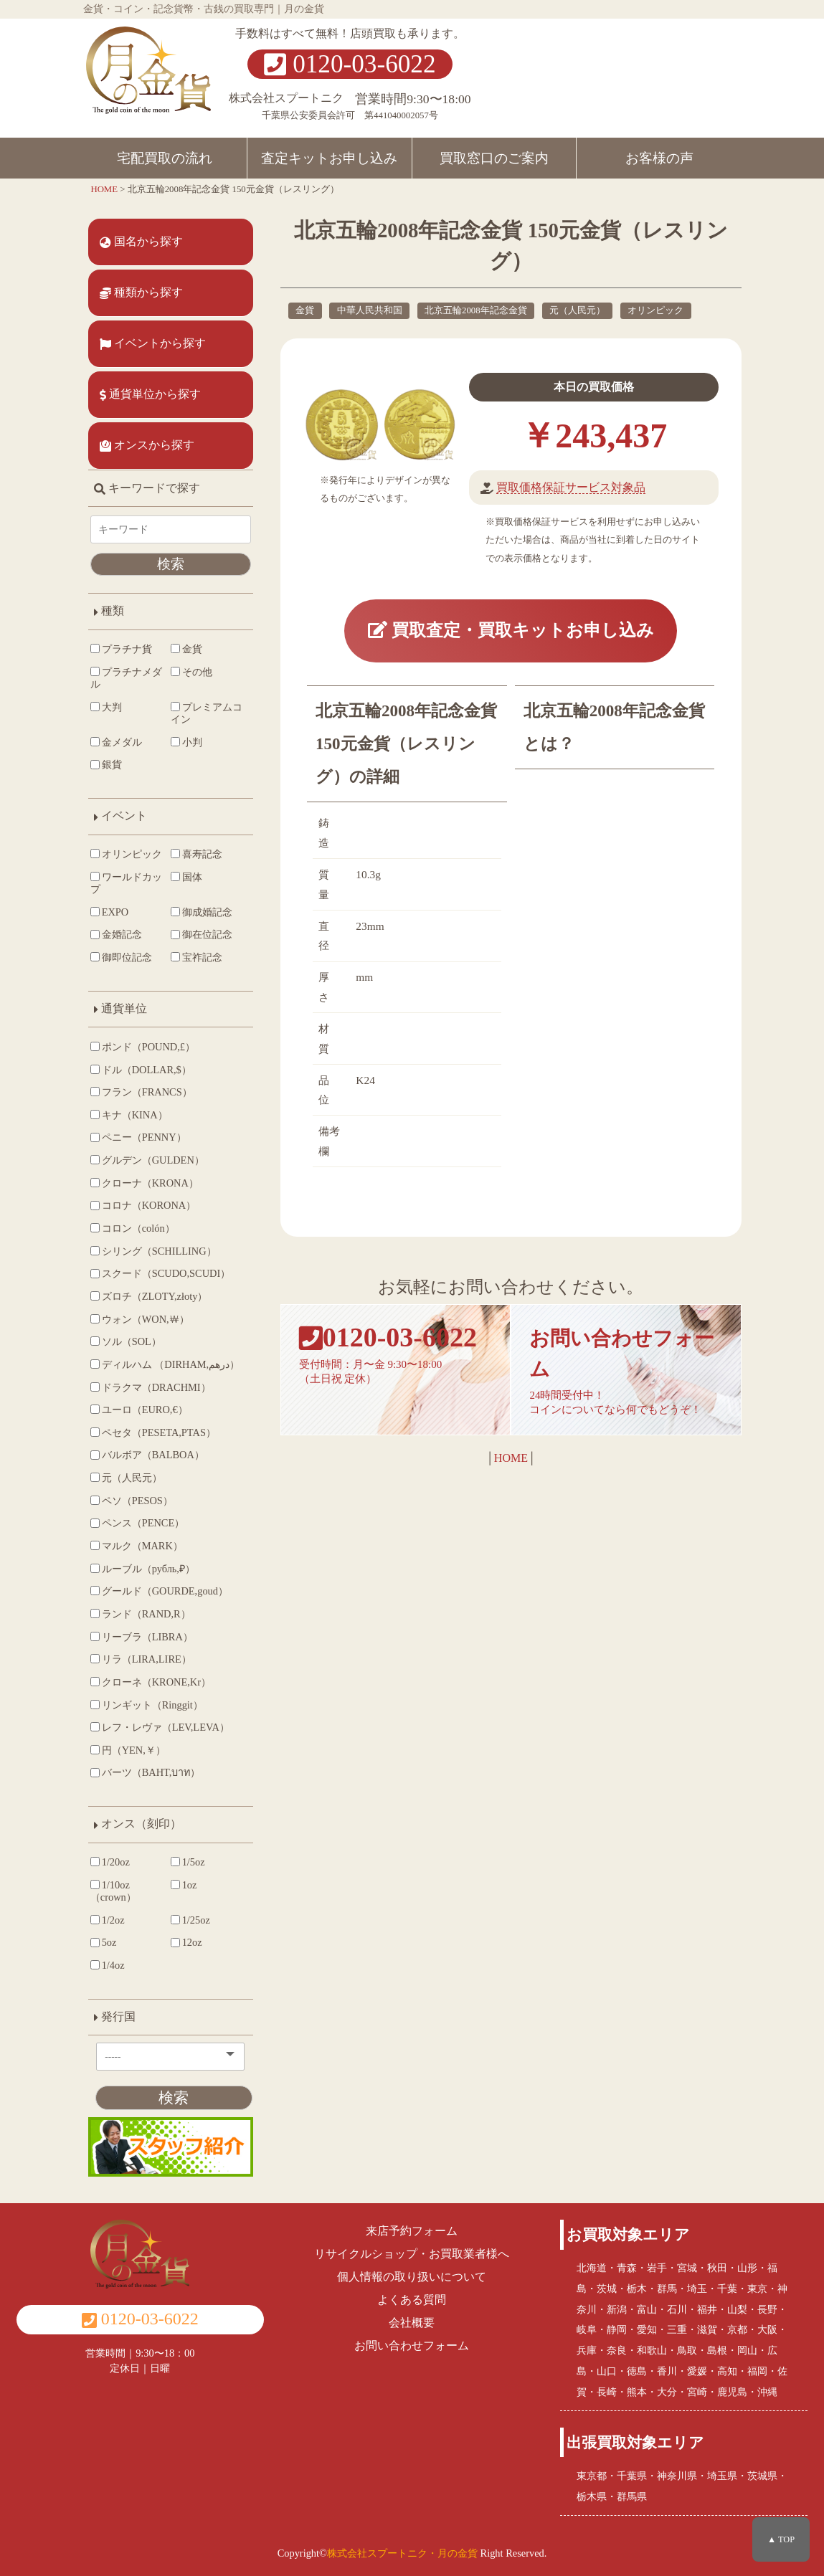  What do you see at coordinates (116, 934) in the screenshot?
I see `金婚記念` at bounding box center [116, 934].